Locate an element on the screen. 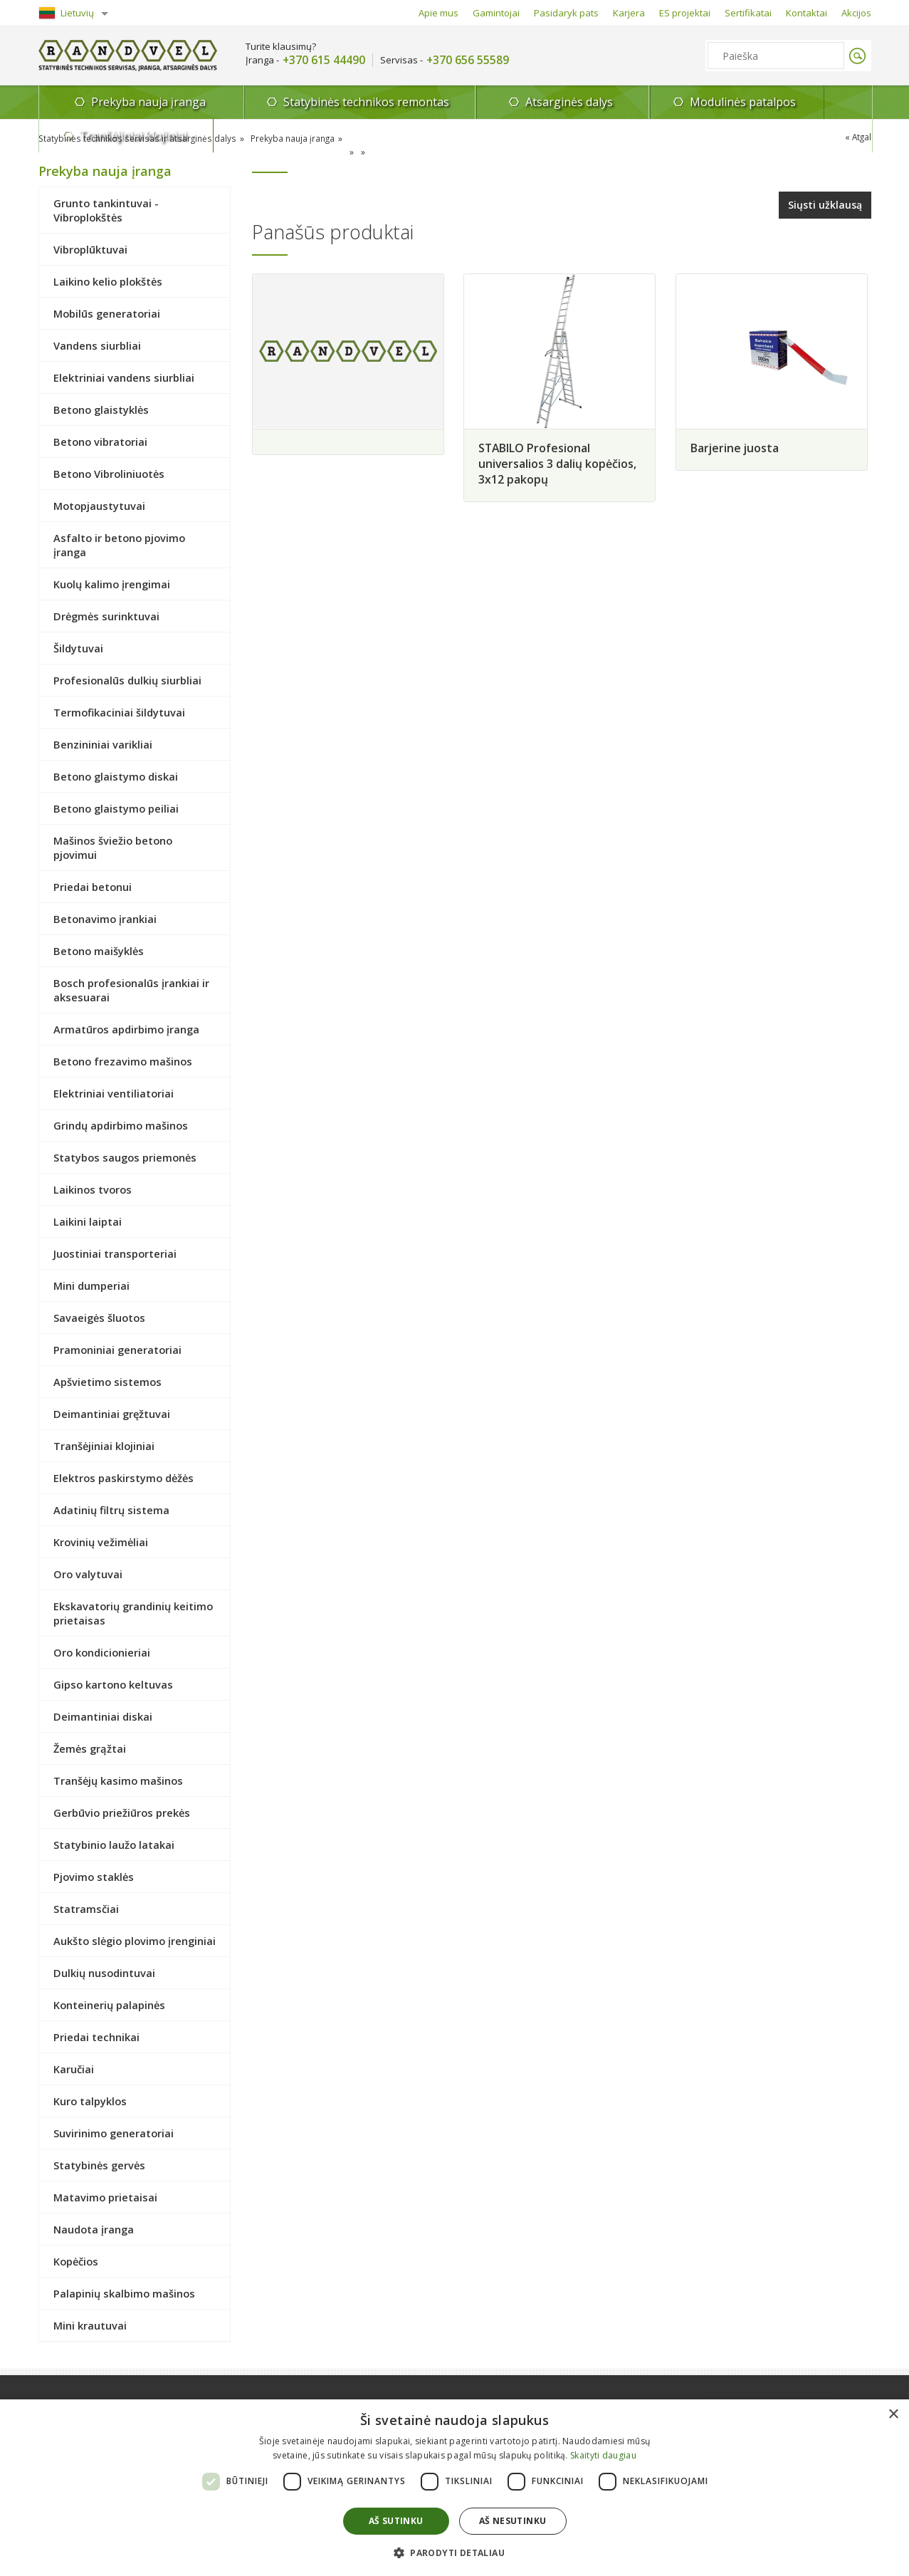 The width and height of the screenshot is (909, 2576). Betono maišyklės is located at coordinates (98, 951).